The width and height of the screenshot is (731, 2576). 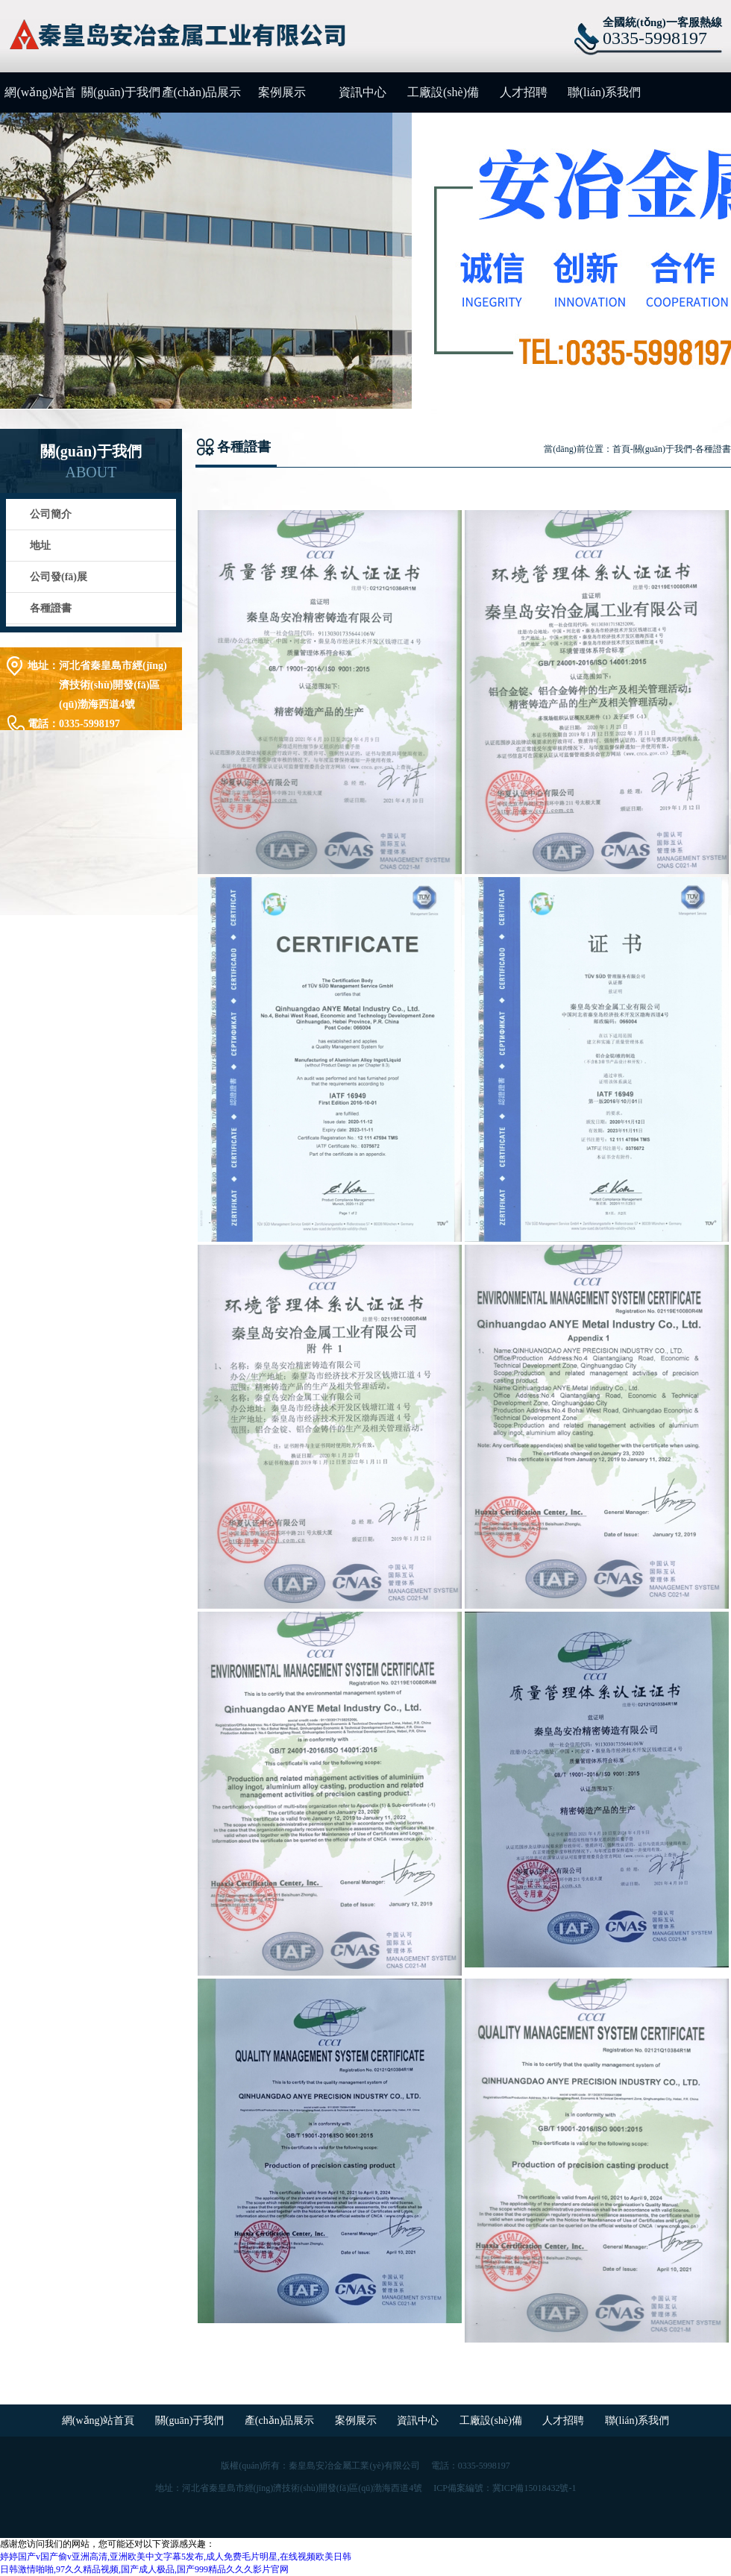 I want to click on 人才招聘, so click(x=524, y=92).